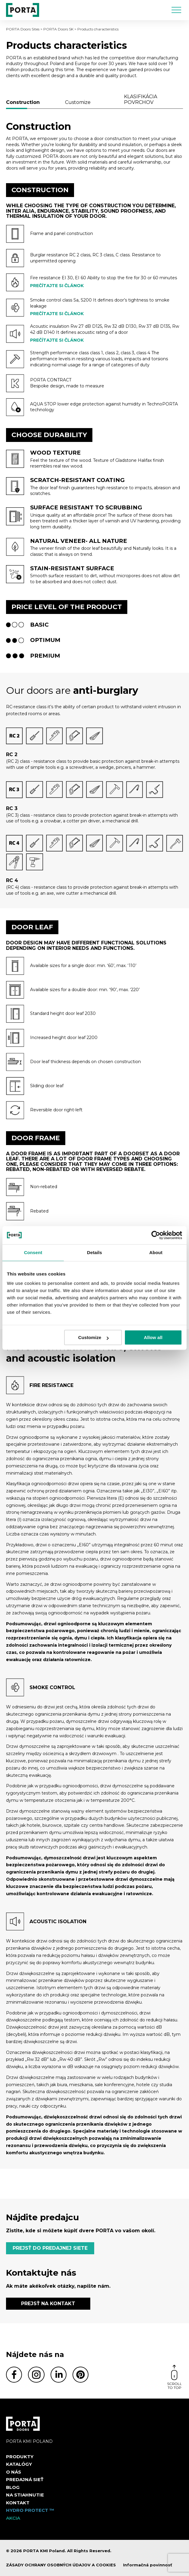 The height and width of the screenshot is (2576, 189). Describe the element at coordinates (57, 285) in the screenshot. I see `Prečítajte si článok` at that location.